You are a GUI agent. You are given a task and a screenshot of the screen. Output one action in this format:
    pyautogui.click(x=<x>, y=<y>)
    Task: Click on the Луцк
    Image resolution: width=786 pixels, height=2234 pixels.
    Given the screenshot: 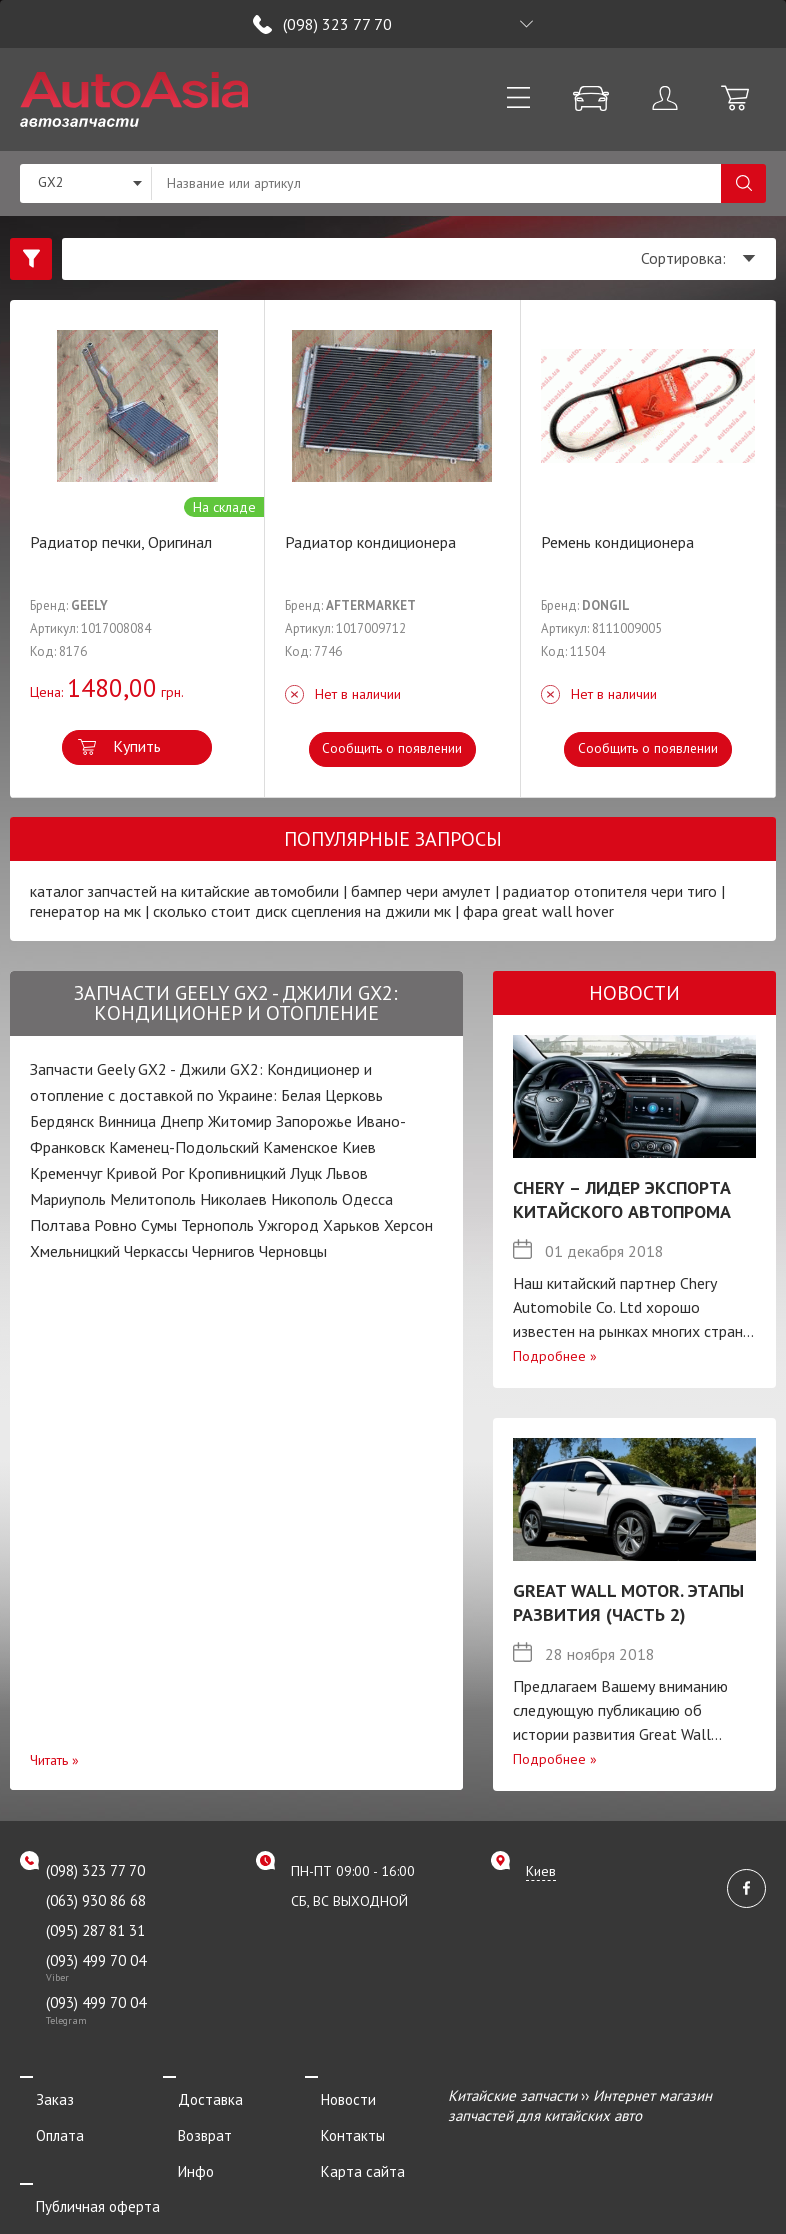 What is the action you would take?
    pyautogui.click(x=306, y=1173)
    